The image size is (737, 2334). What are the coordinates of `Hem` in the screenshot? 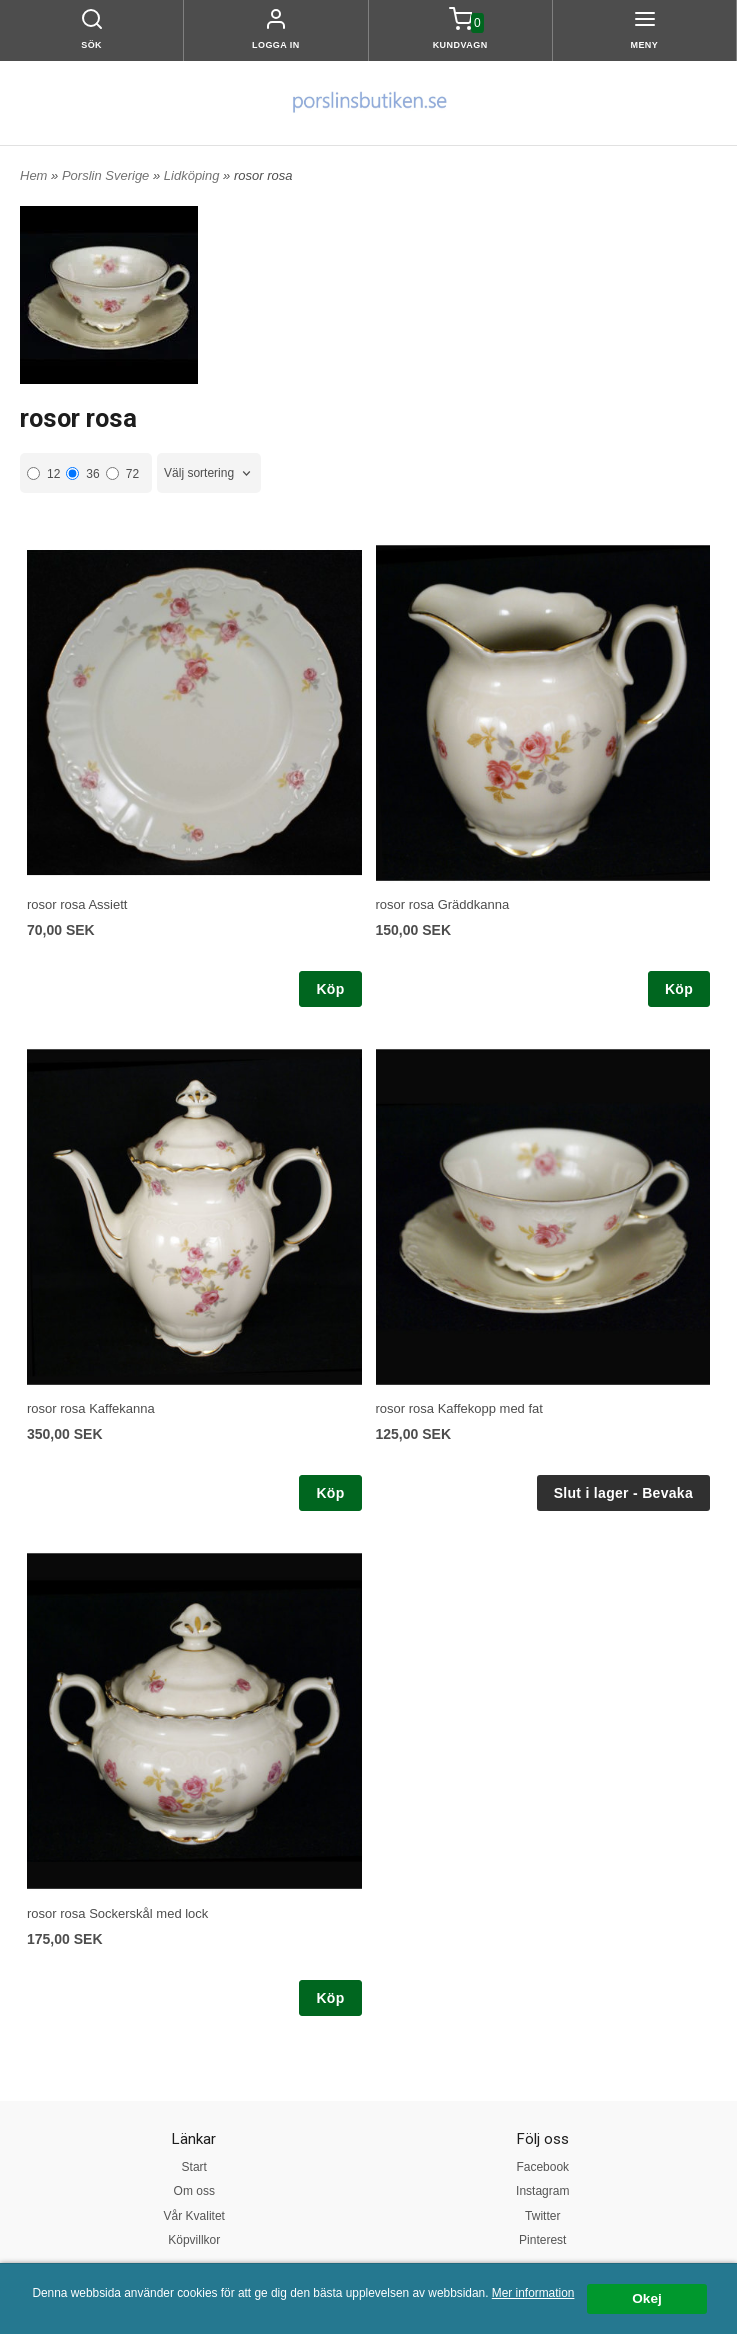 It's located at (33, 175).